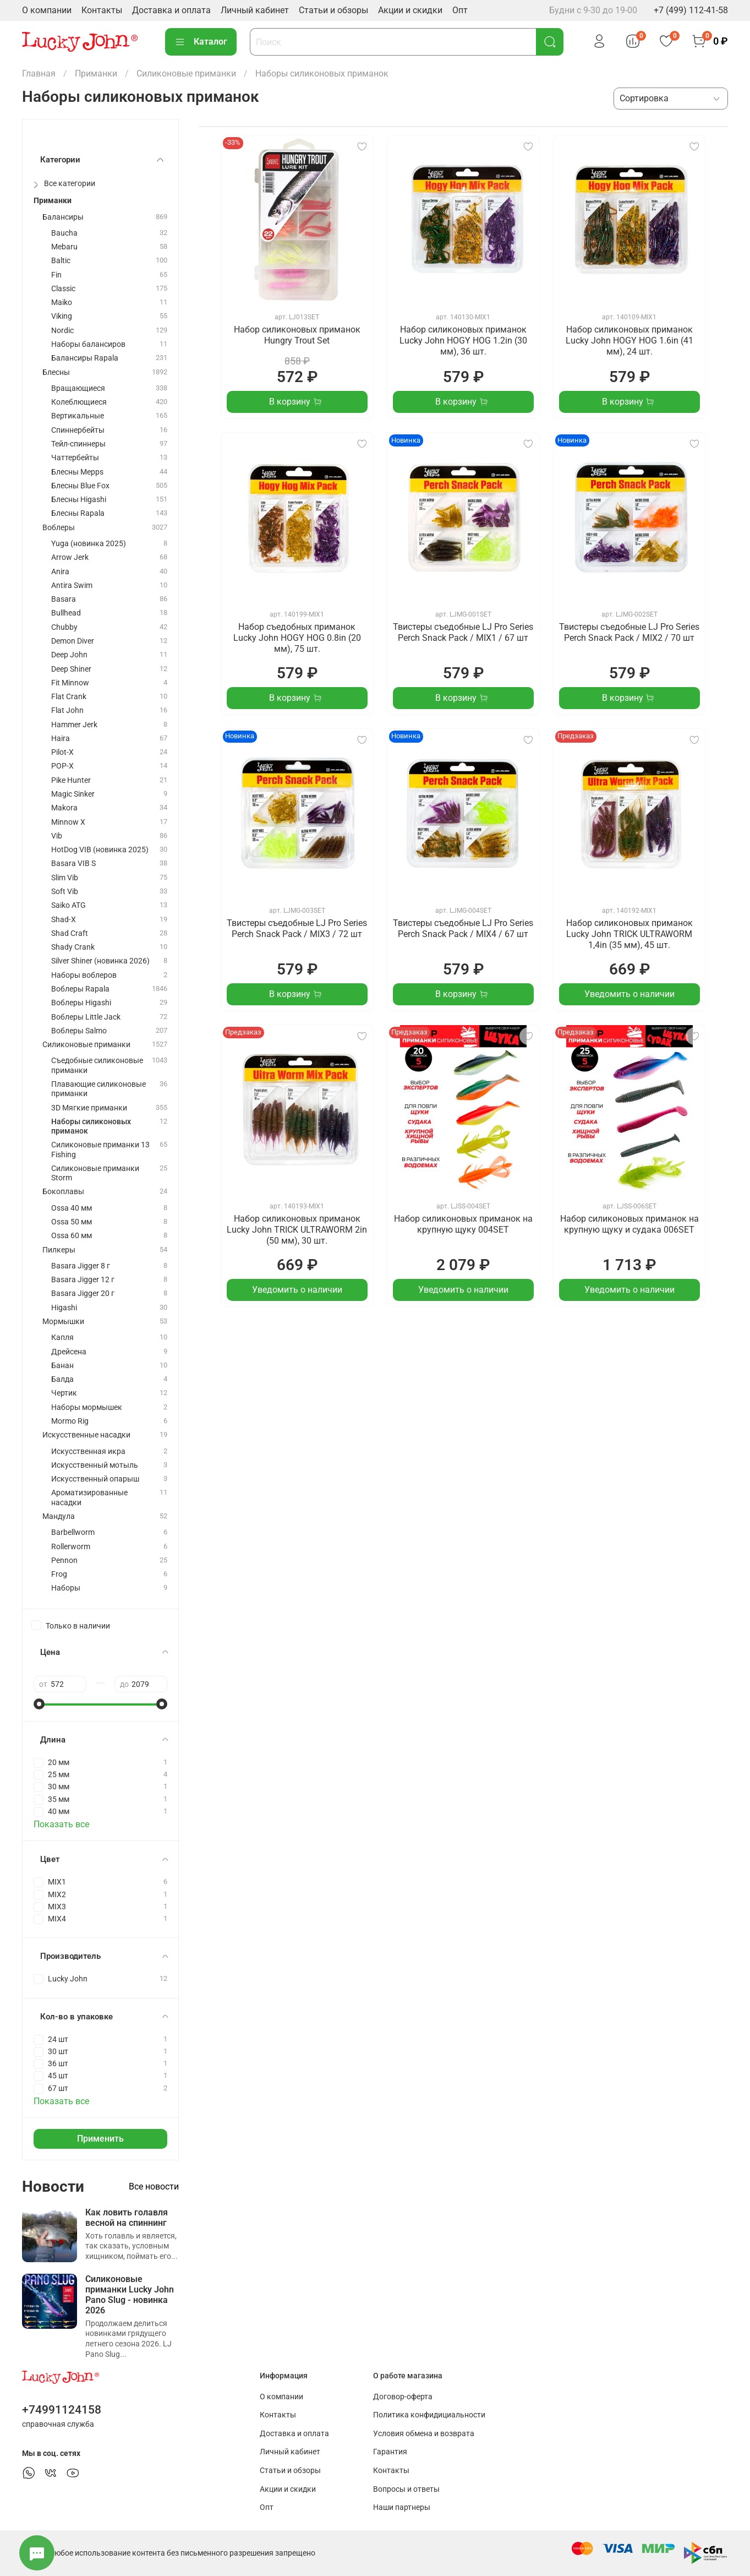 This screenshot has height=2576, width=750. What do you see at coordinates (629, 934) in the screenshot?
I see `Набор силиконовых приманок Lucky John TRICK ULTRAWORM 1,4in (35 мм), 45 шт.` at bounding box center [629, 934].